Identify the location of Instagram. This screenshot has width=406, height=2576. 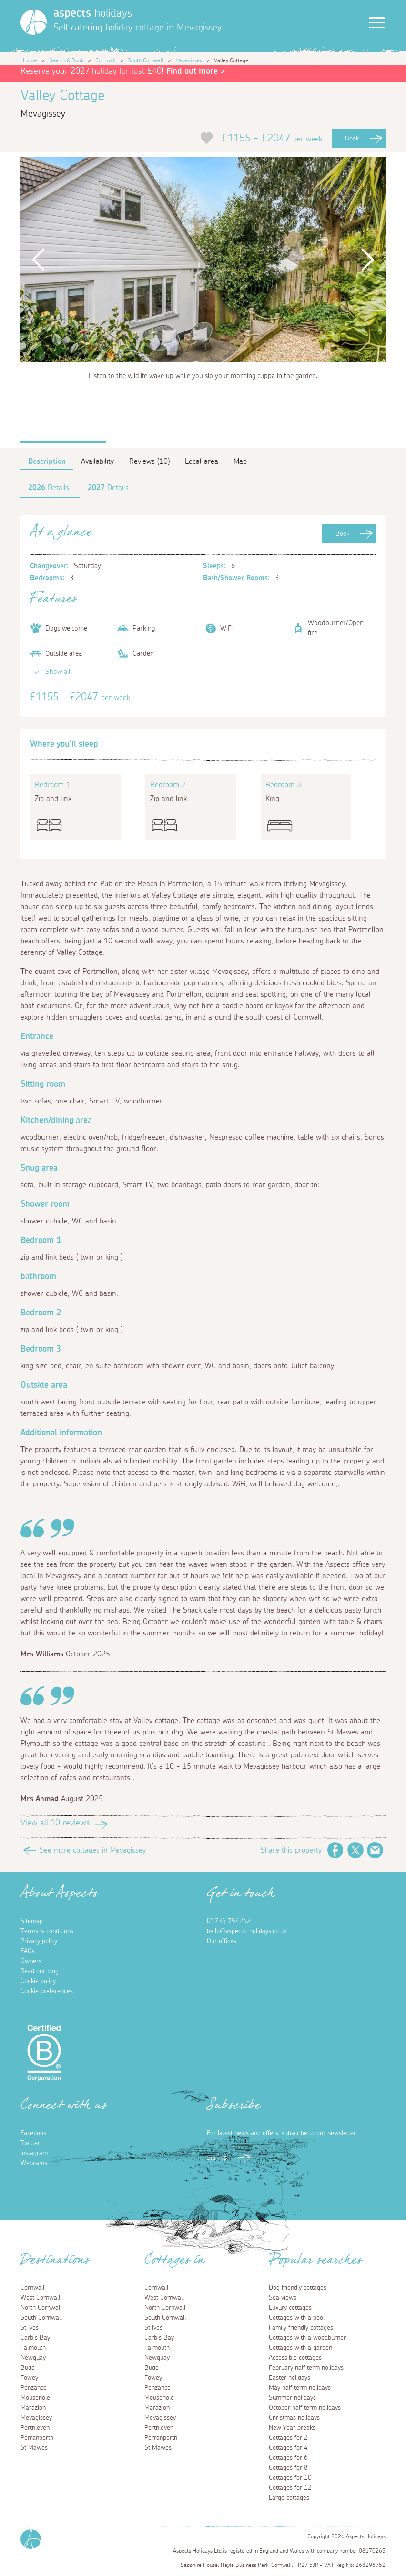
(34, 2153).